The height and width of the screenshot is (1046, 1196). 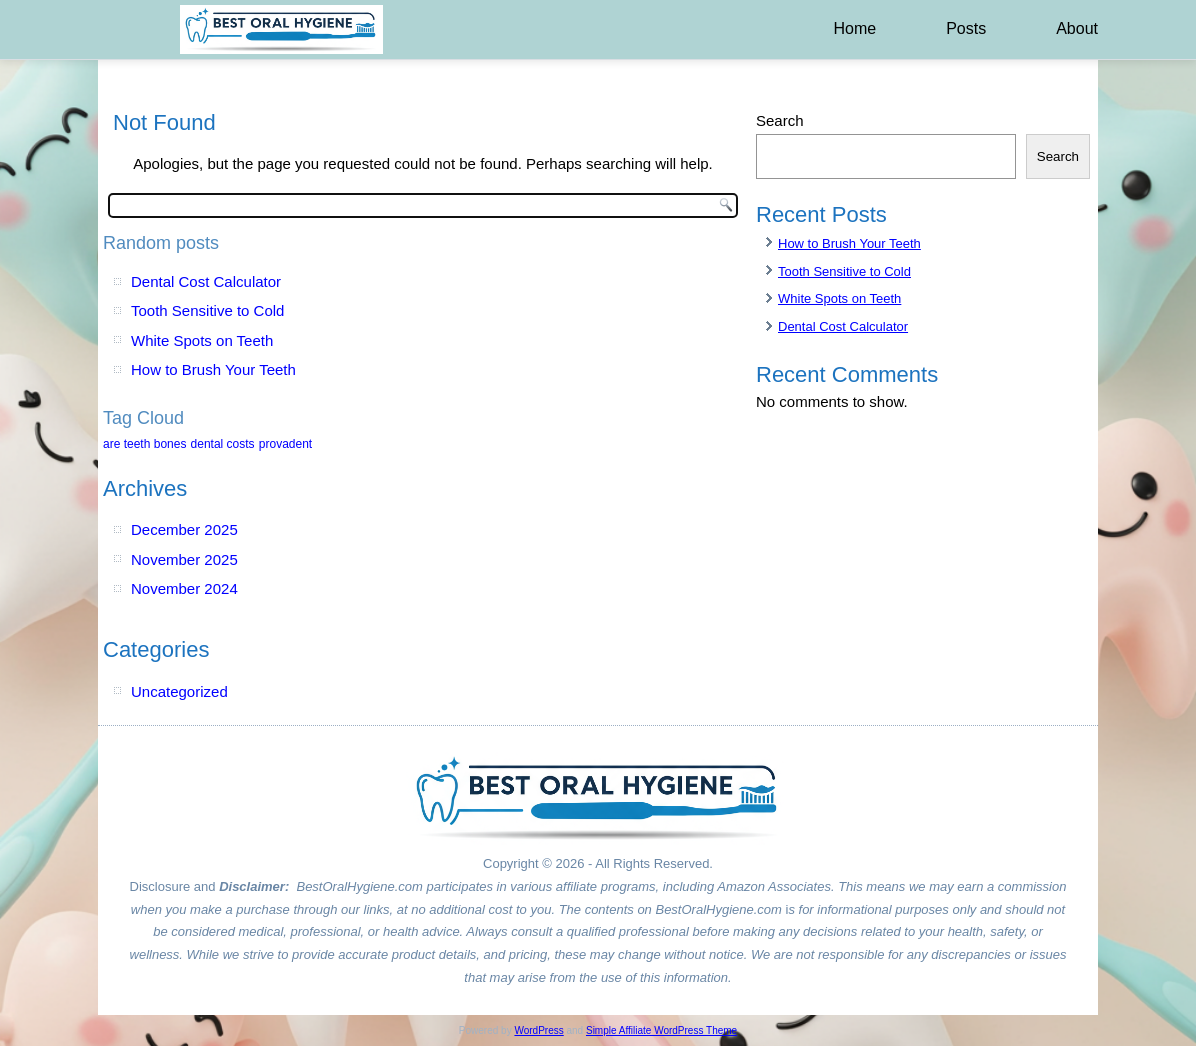 What do you see at coordinates (207, 310) in the screenshot?
I see `Tooth Sensitive to Cold` at bounding box center [207, 310].